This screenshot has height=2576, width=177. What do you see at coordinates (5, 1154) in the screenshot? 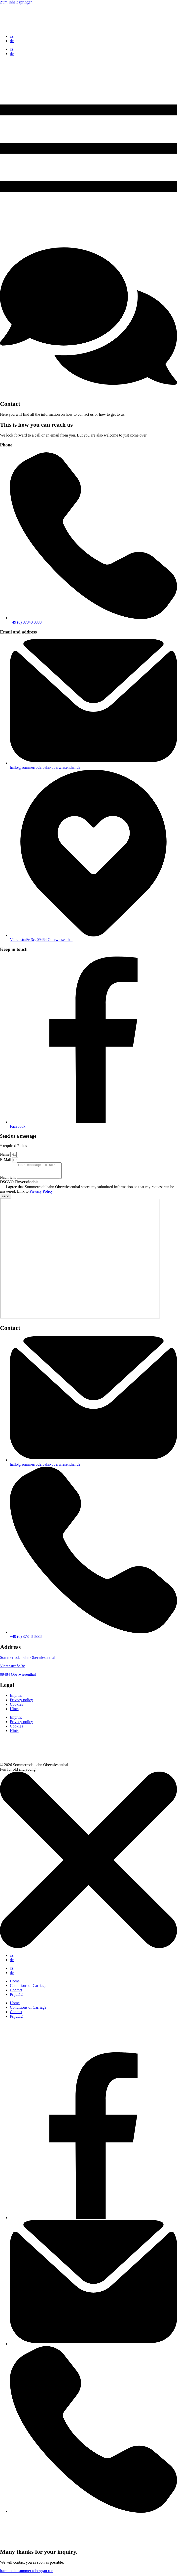
I see `Name` at bounding box center [5, 1154].